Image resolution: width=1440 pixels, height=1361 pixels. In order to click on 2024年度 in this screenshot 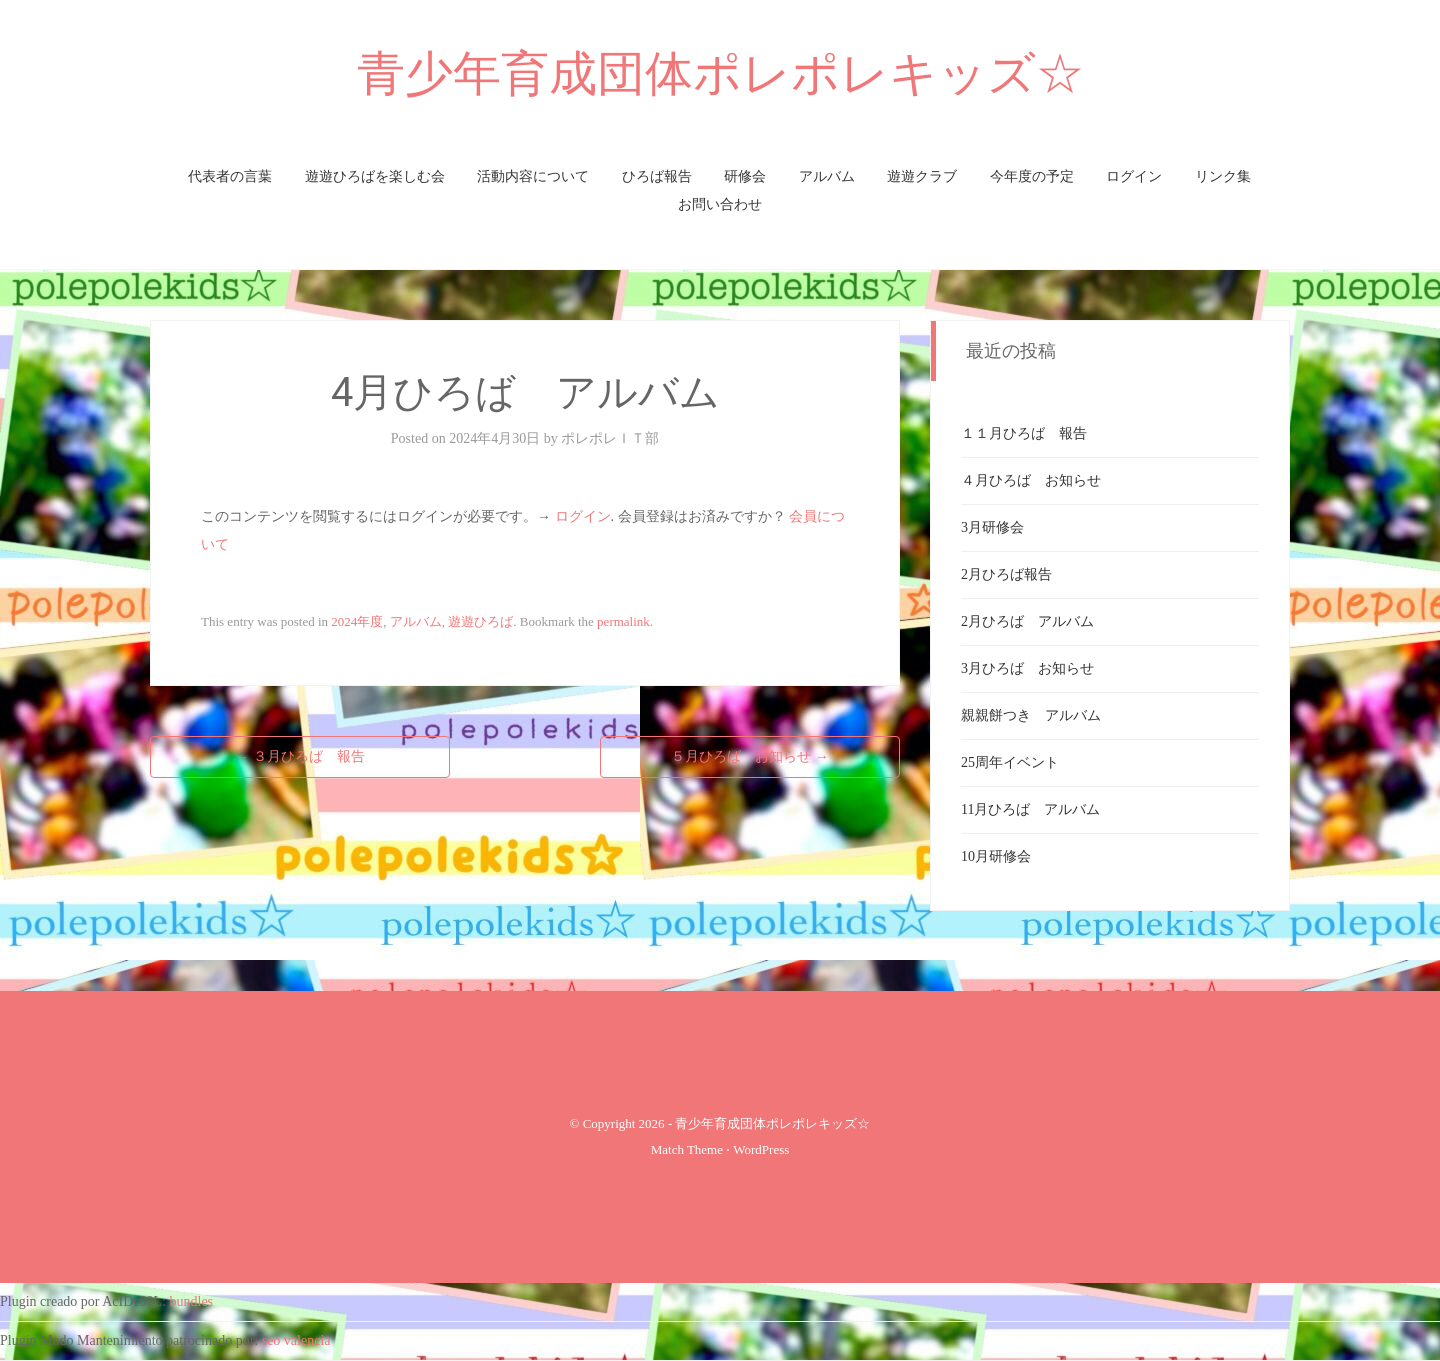, I will do `click(357, 621)`.